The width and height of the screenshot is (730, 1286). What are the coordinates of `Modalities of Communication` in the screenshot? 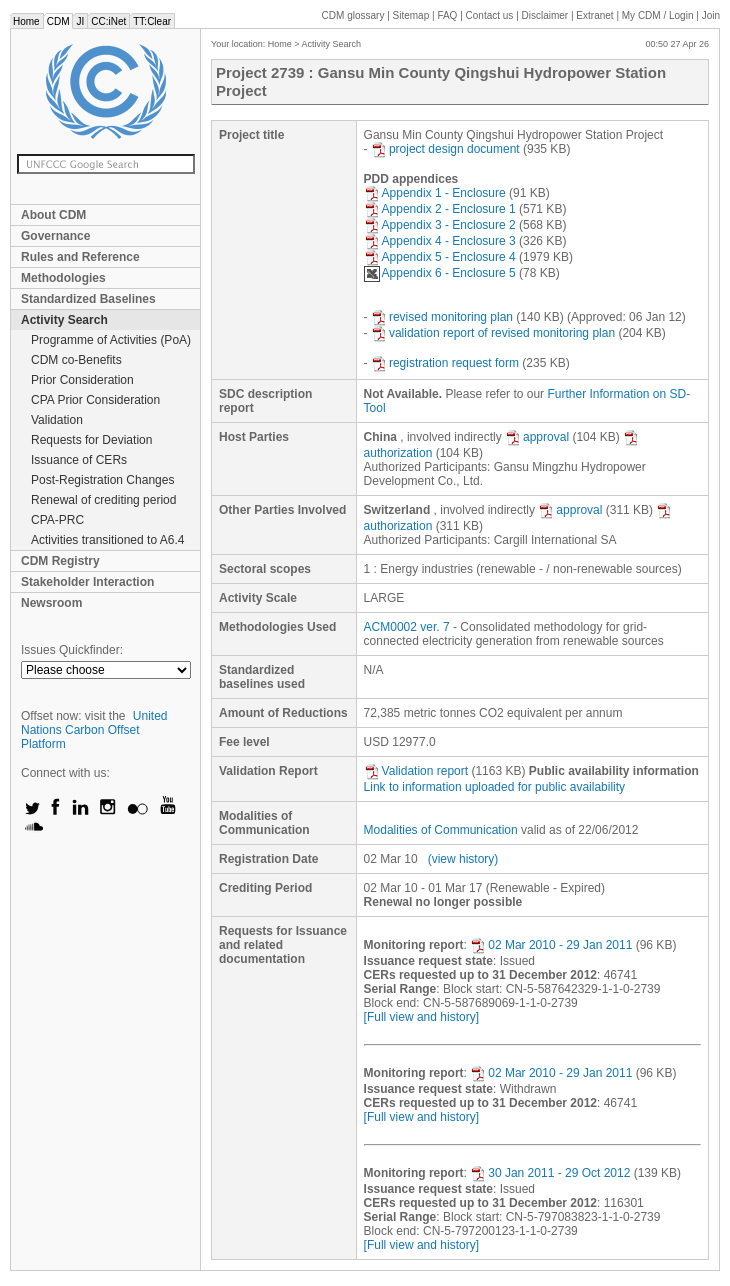 It's located at (441, 830).